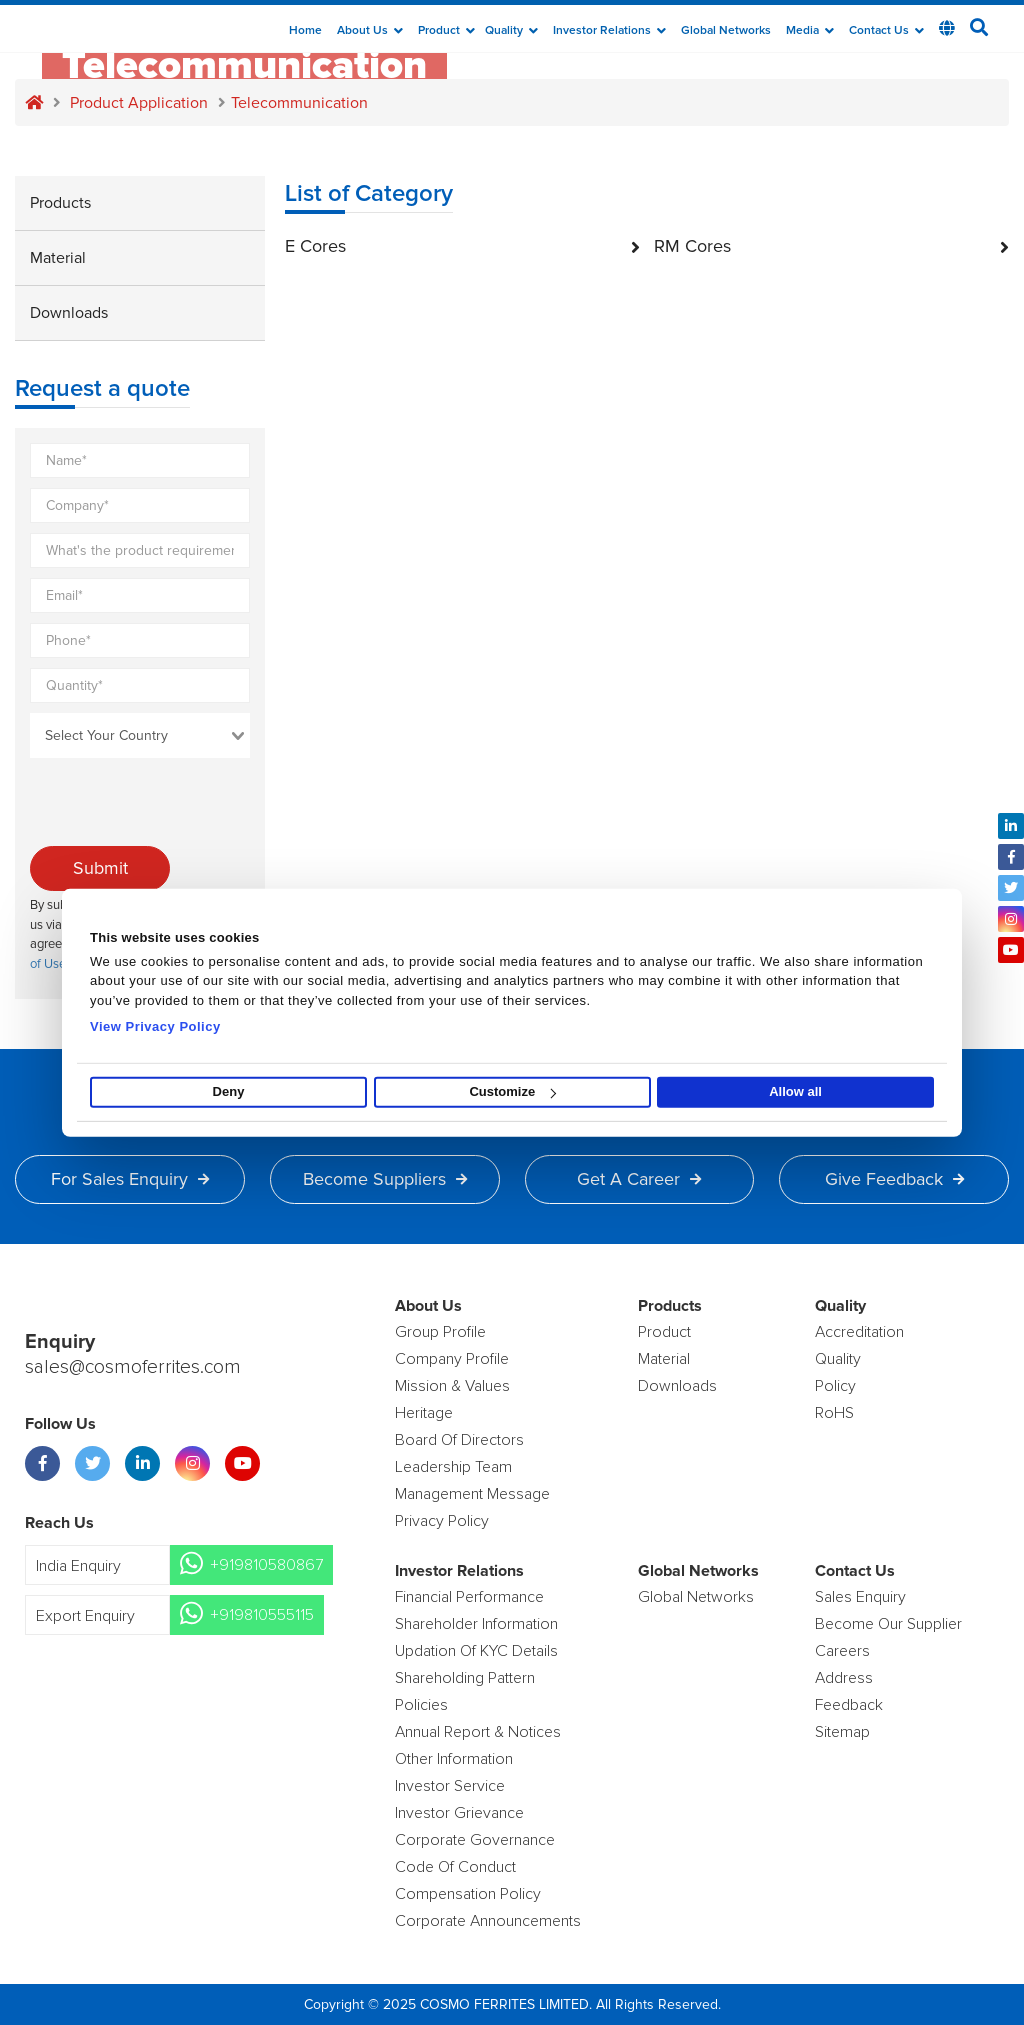 This screenshot has width=1024, height=2025. What do you see at coordinates (455, 1867) in the screenshot?
I see `Code of Conduct` at bounding box center [455, 1867].